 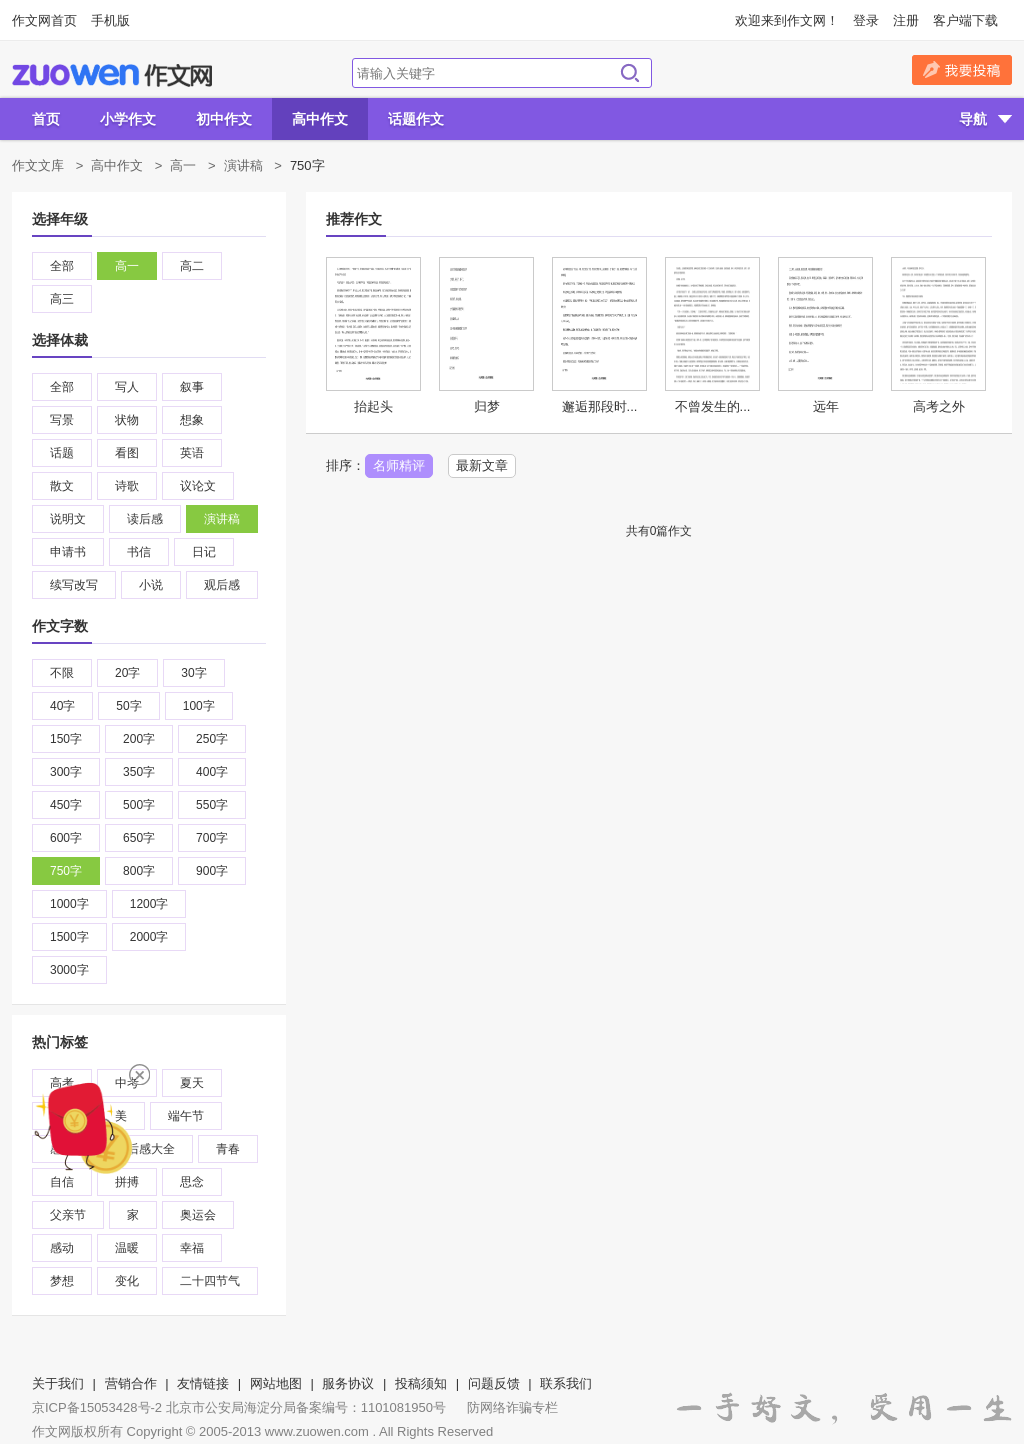 What do you see at coordinates (62, 266) in the screenshot?
I see `全部` at bounding box center [62, 266].